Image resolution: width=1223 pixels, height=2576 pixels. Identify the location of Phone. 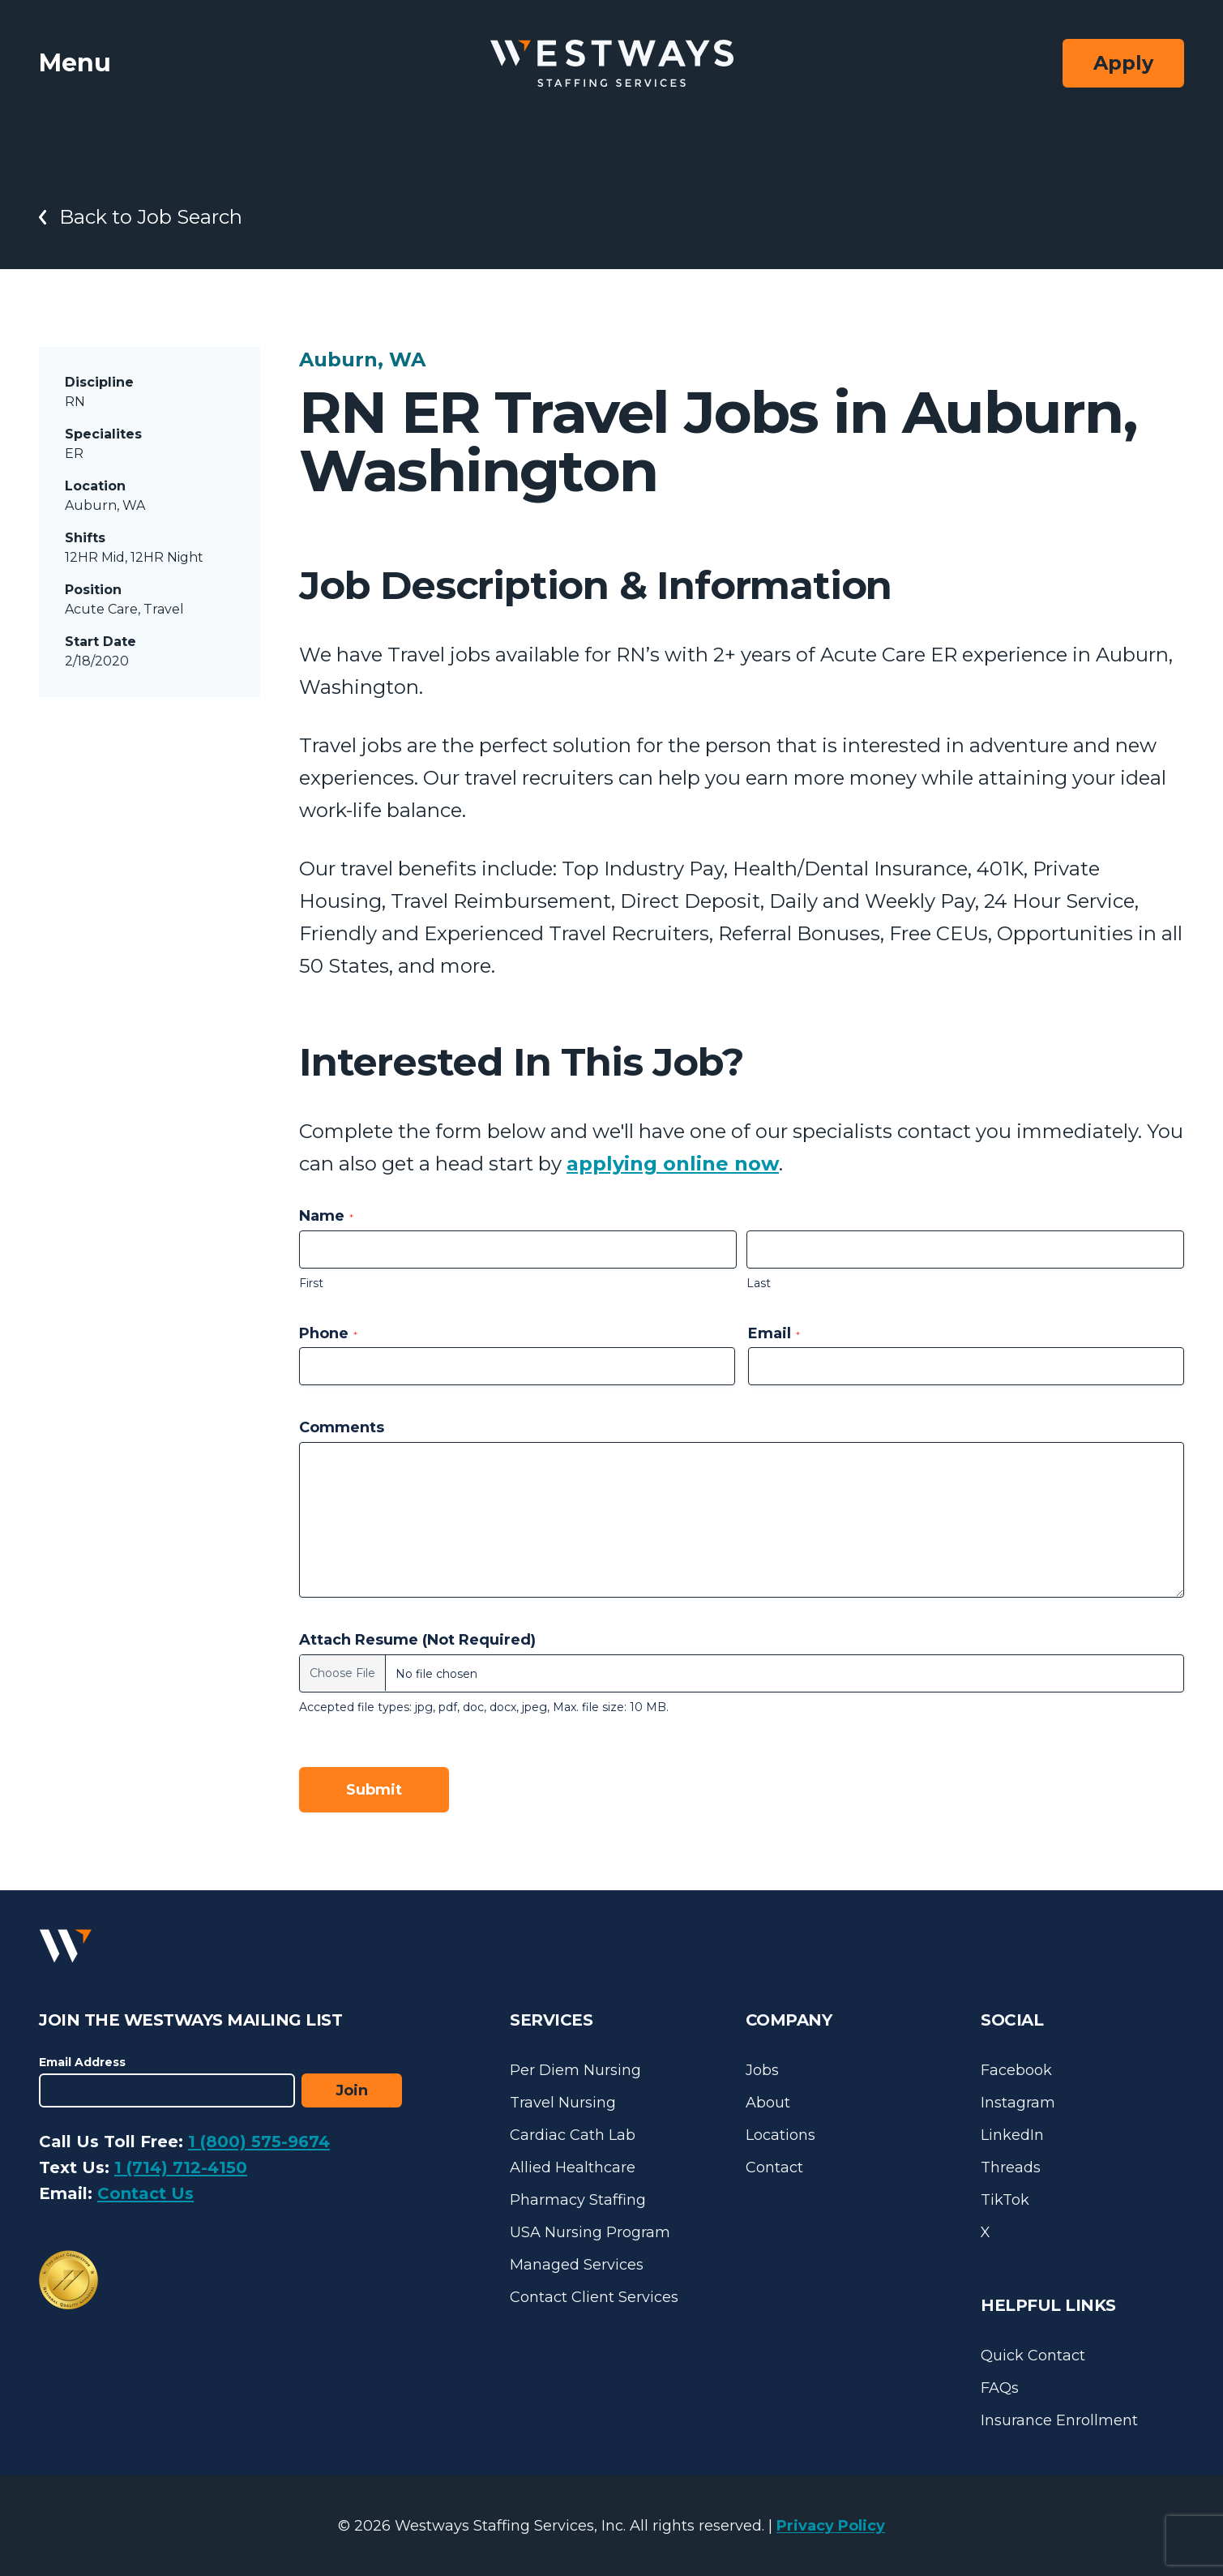
(328, 1333).